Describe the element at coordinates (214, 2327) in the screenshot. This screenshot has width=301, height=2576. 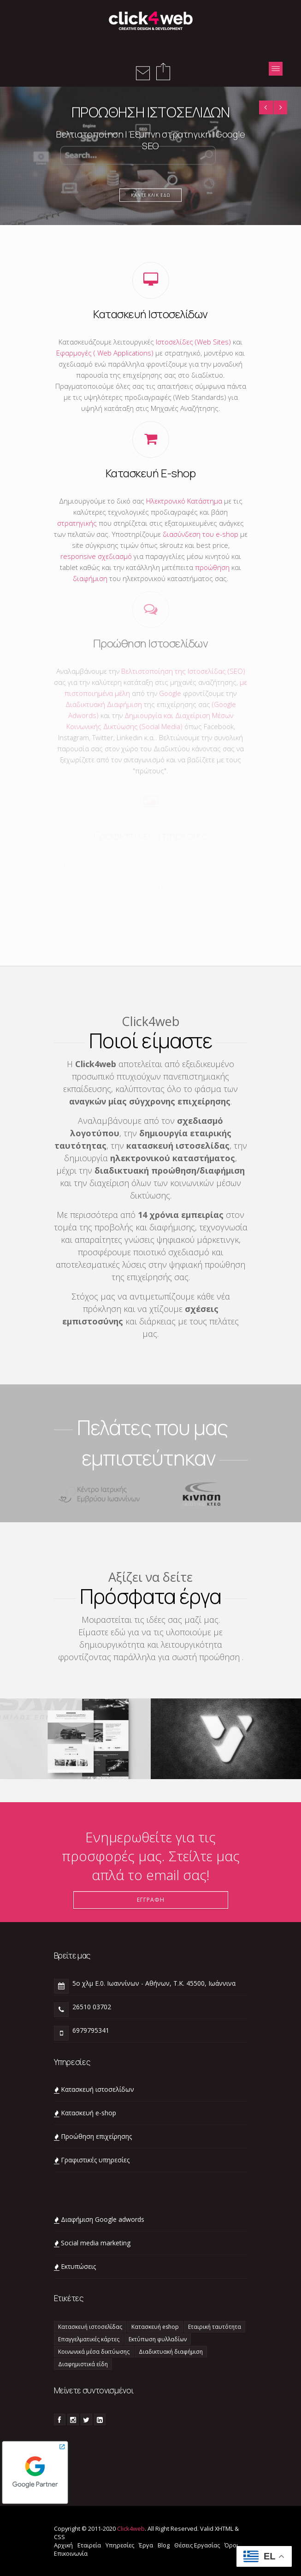
I see `Εταιρική ταυτότητα` at that location.